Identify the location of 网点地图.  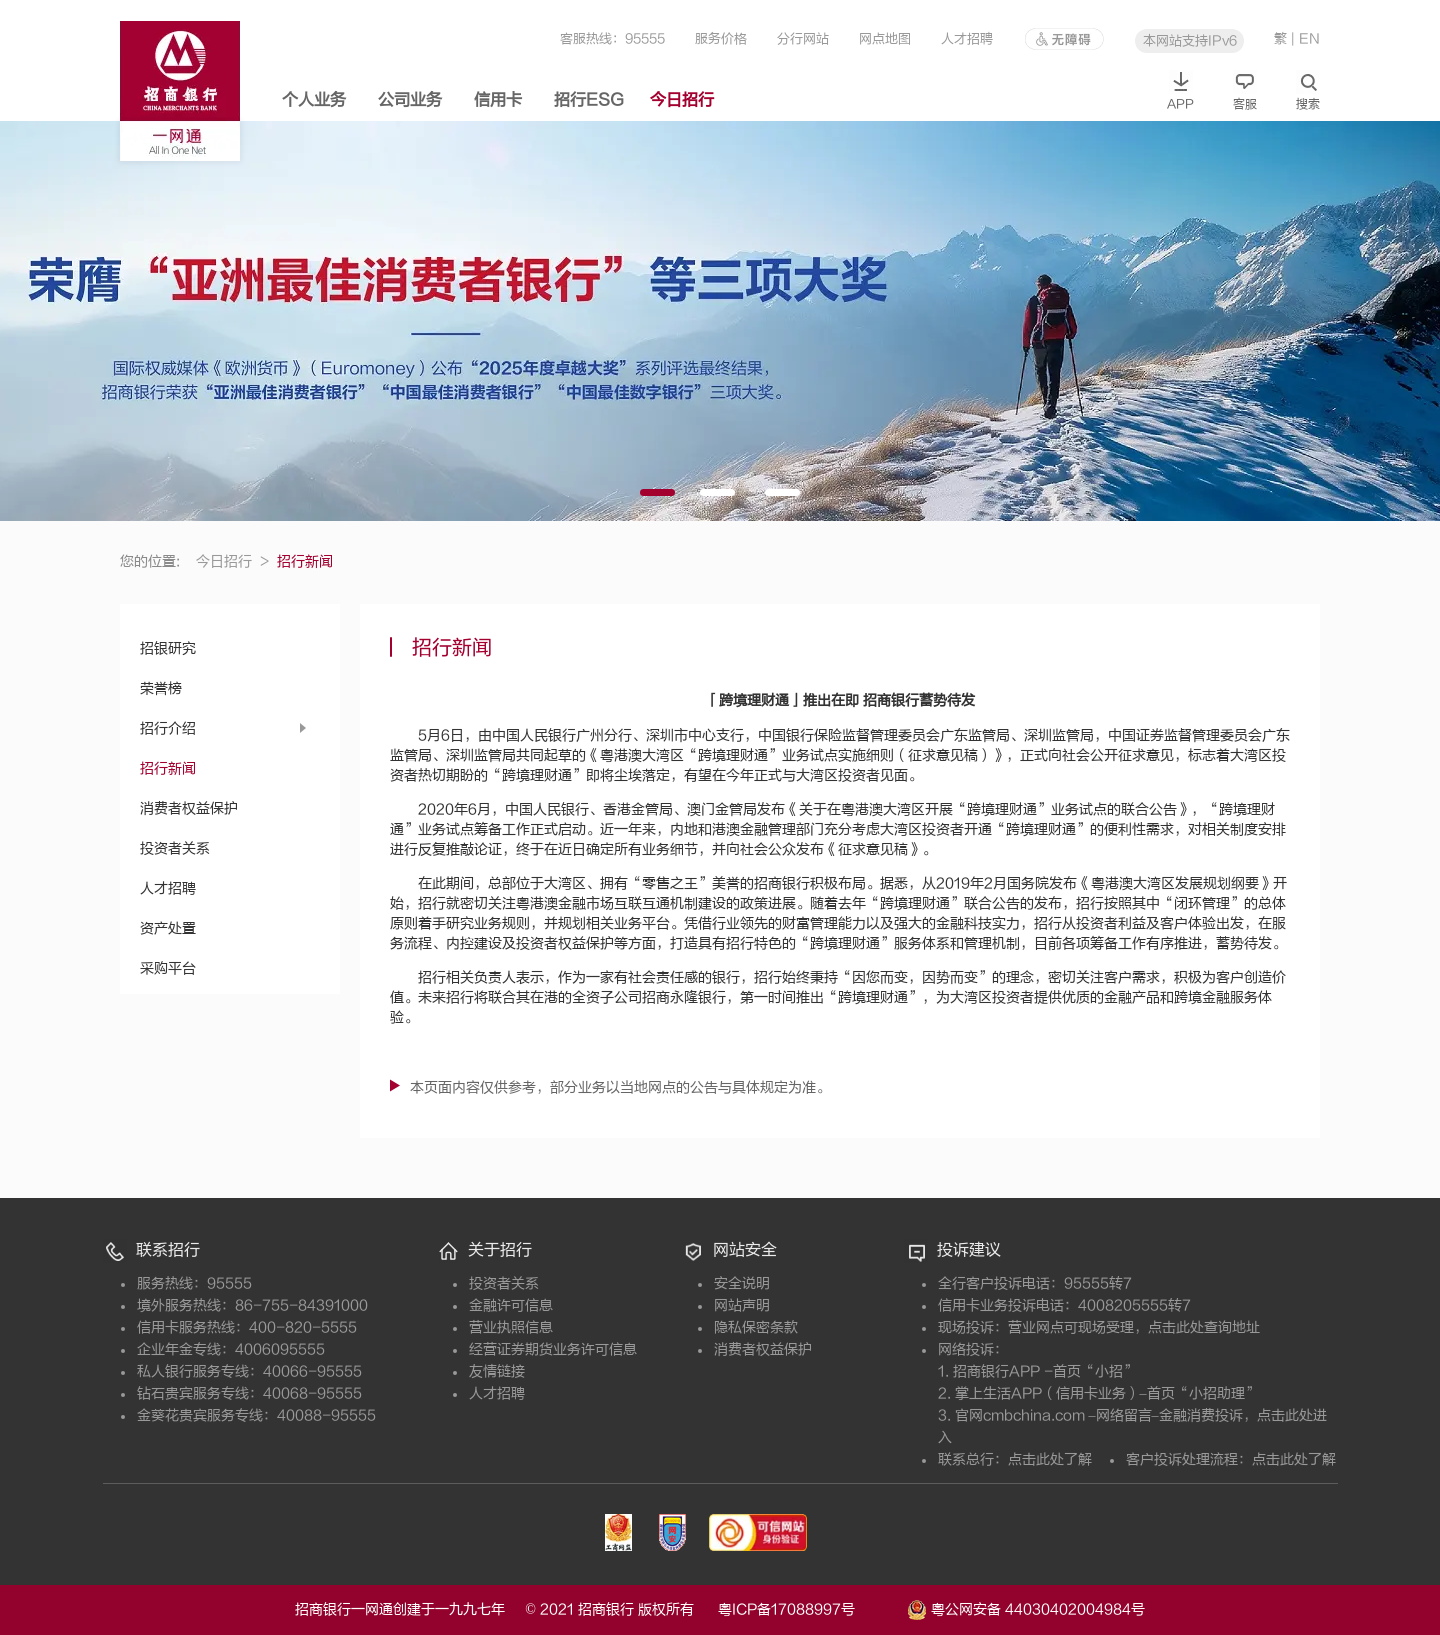
(885, 38).